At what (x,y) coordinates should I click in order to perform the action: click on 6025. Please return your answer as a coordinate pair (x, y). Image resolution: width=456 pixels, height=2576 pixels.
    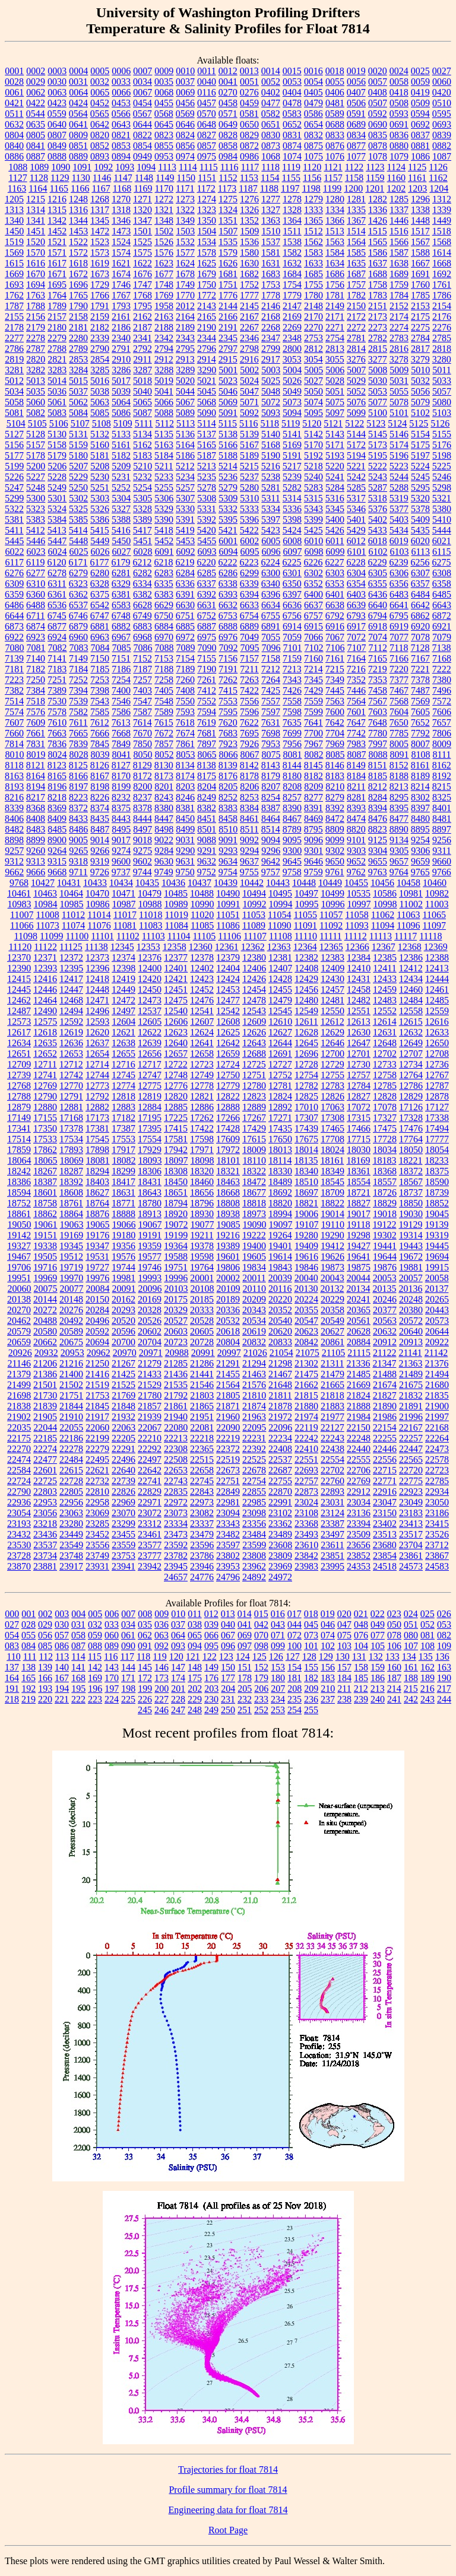
    Looking at the image, I should click on (78, 552).